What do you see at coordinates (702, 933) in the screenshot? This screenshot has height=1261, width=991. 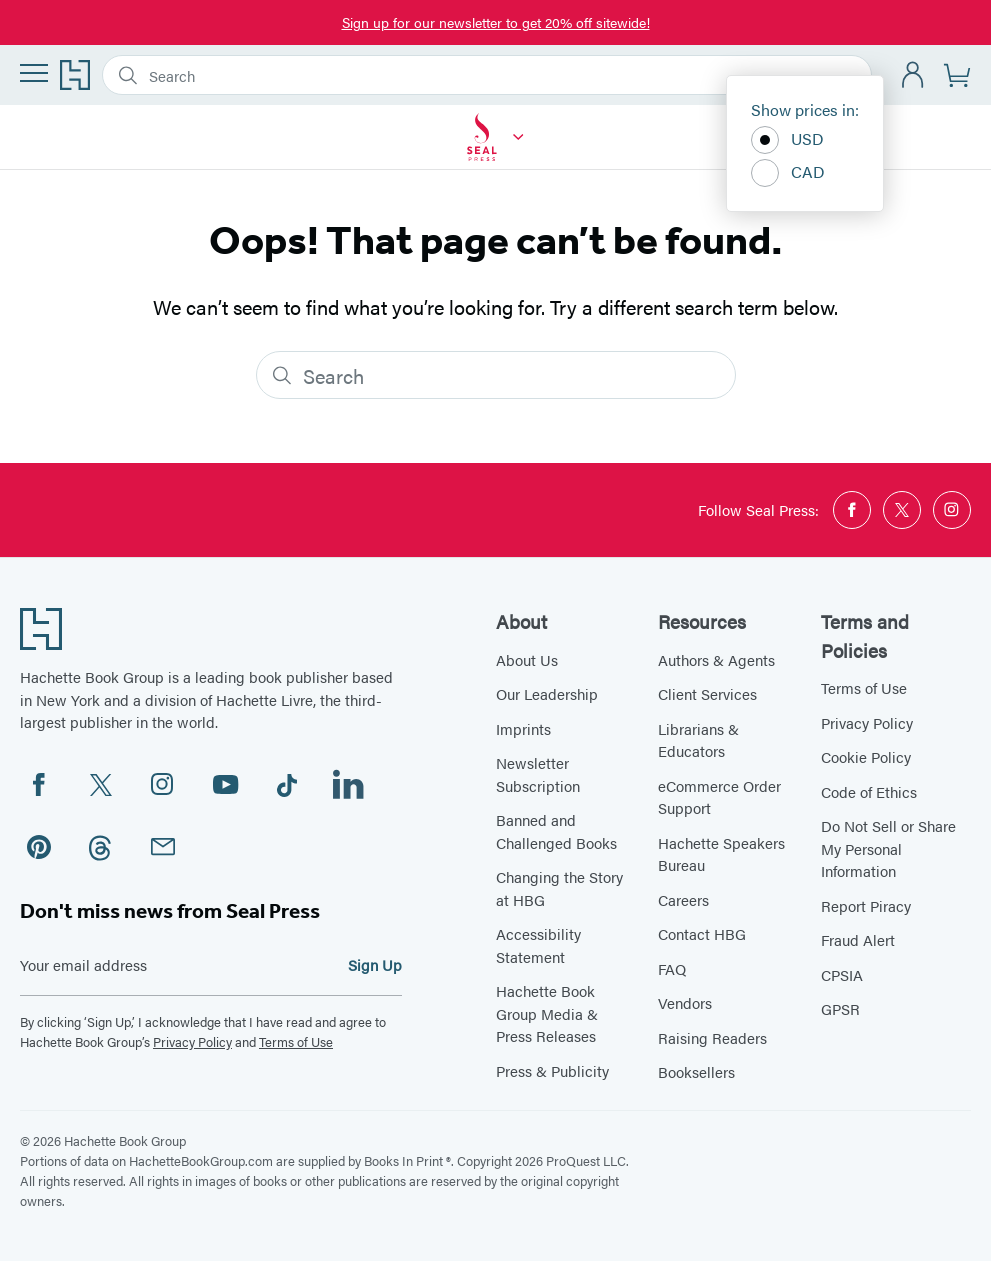 I see `Contact HBG` at bounding box center [702, 933].